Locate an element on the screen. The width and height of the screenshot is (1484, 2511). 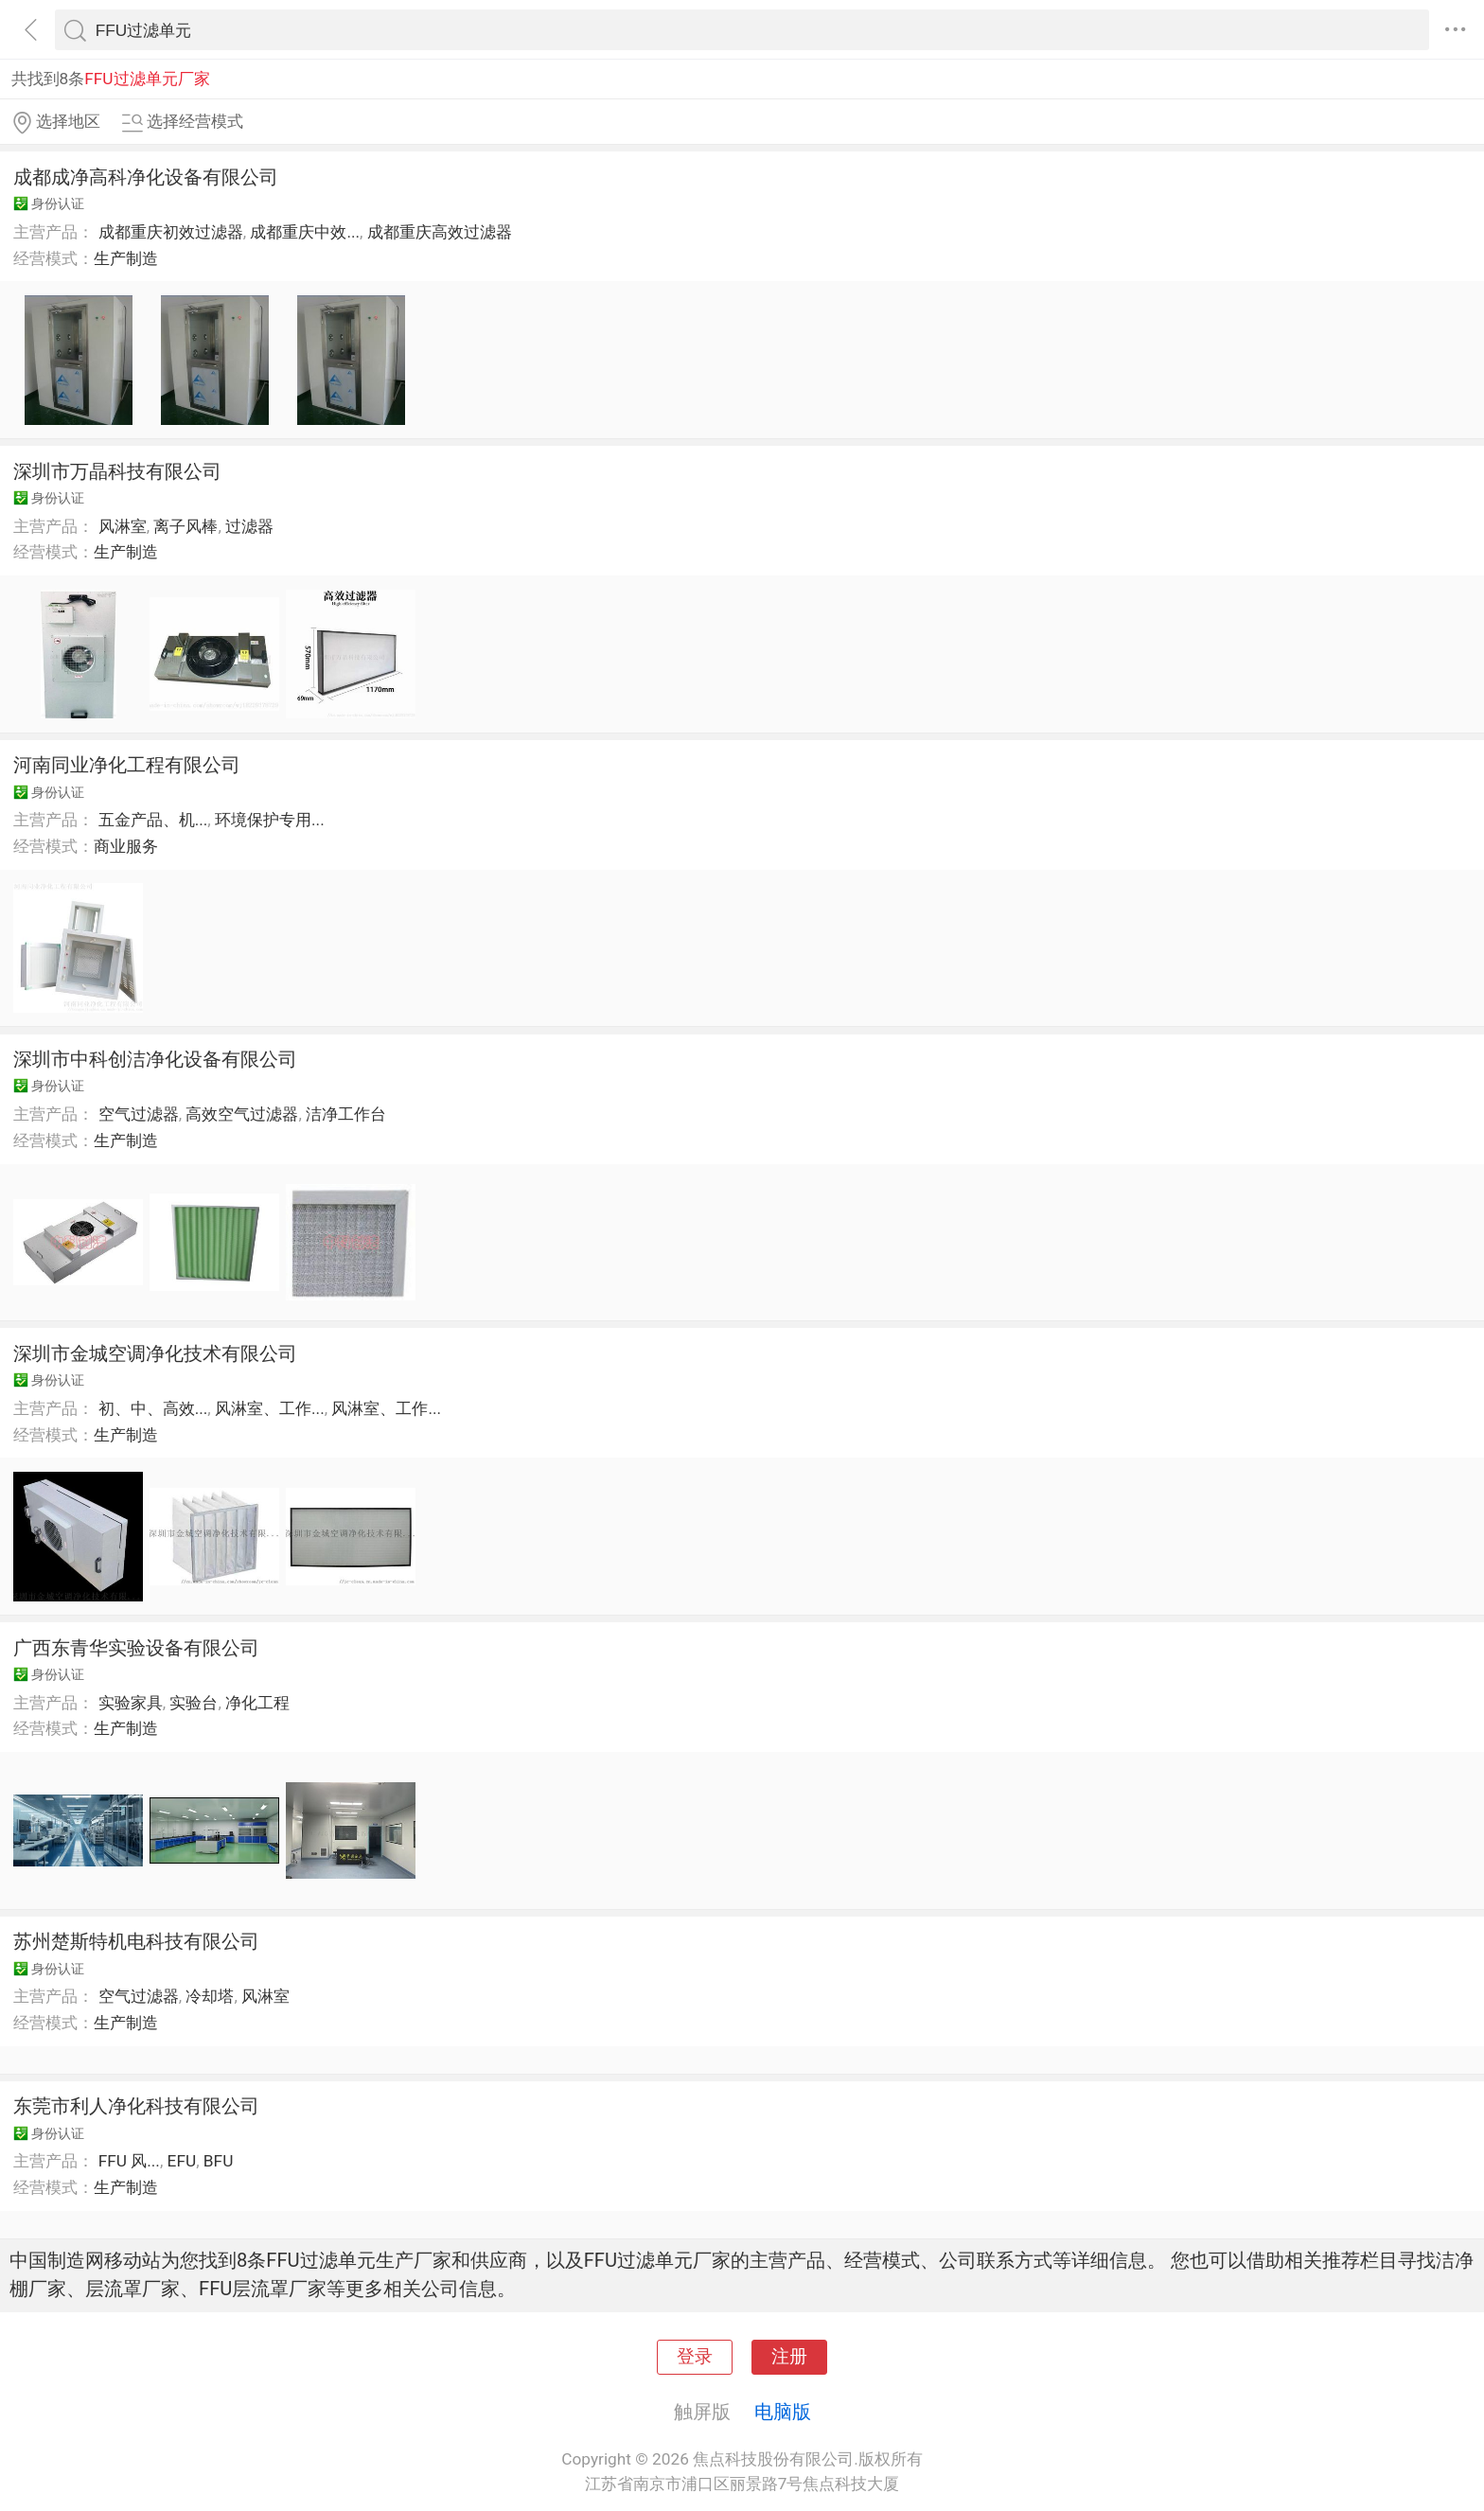
登录 is located at coordinates (695, 2356).